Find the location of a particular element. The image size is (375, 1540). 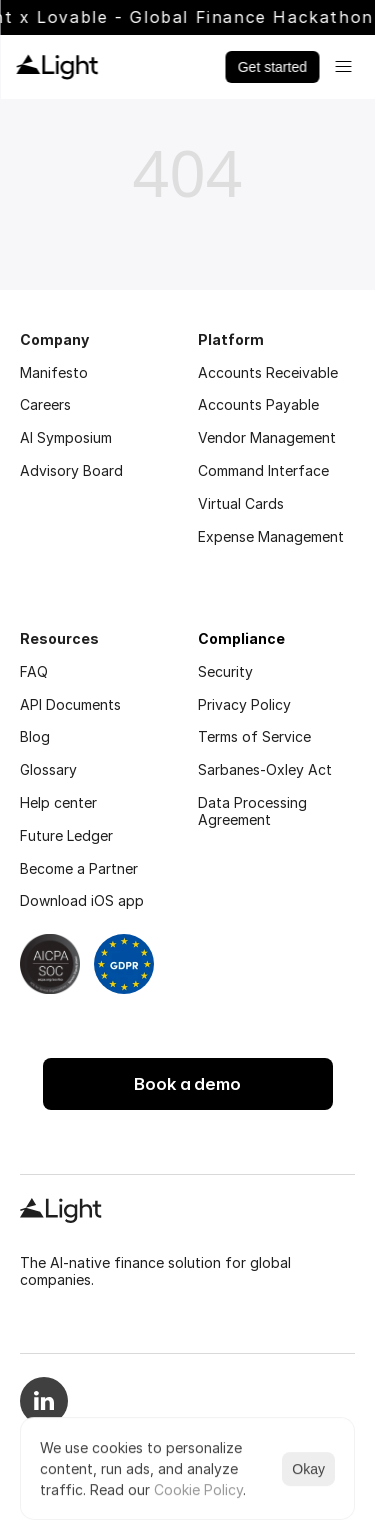

Virtual Cards is located at coordinates (241, 503).